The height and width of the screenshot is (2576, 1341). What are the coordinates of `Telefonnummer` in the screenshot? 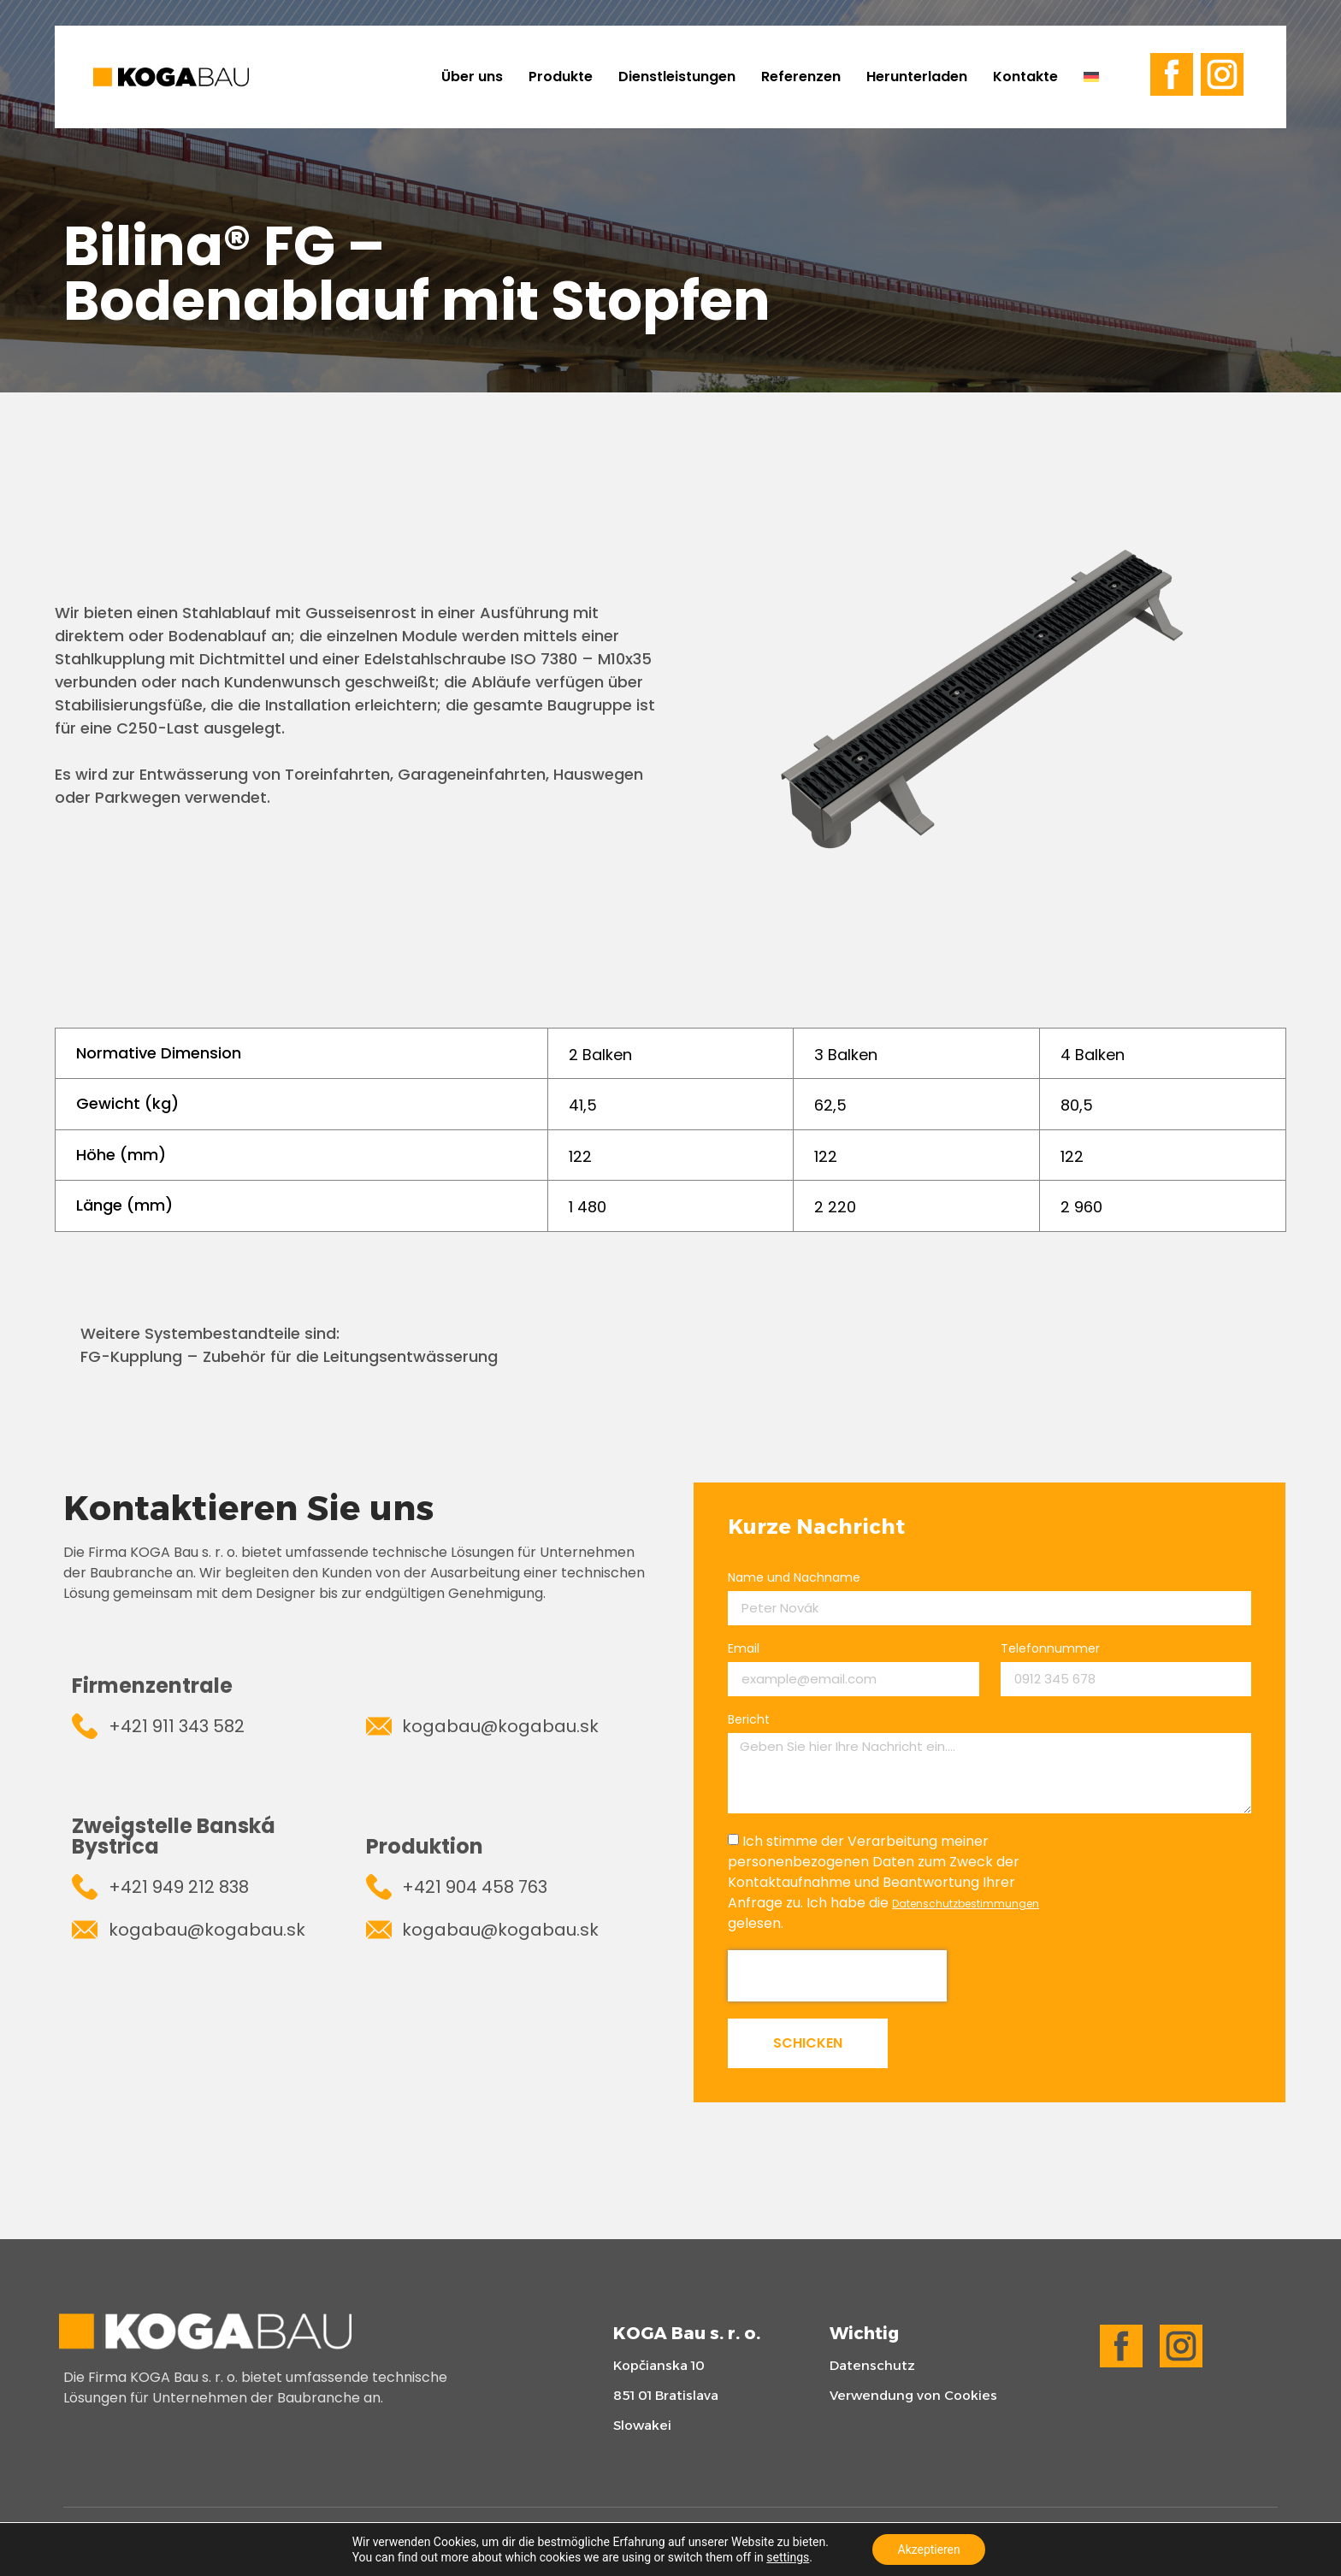 It's located at (1050, 1649).